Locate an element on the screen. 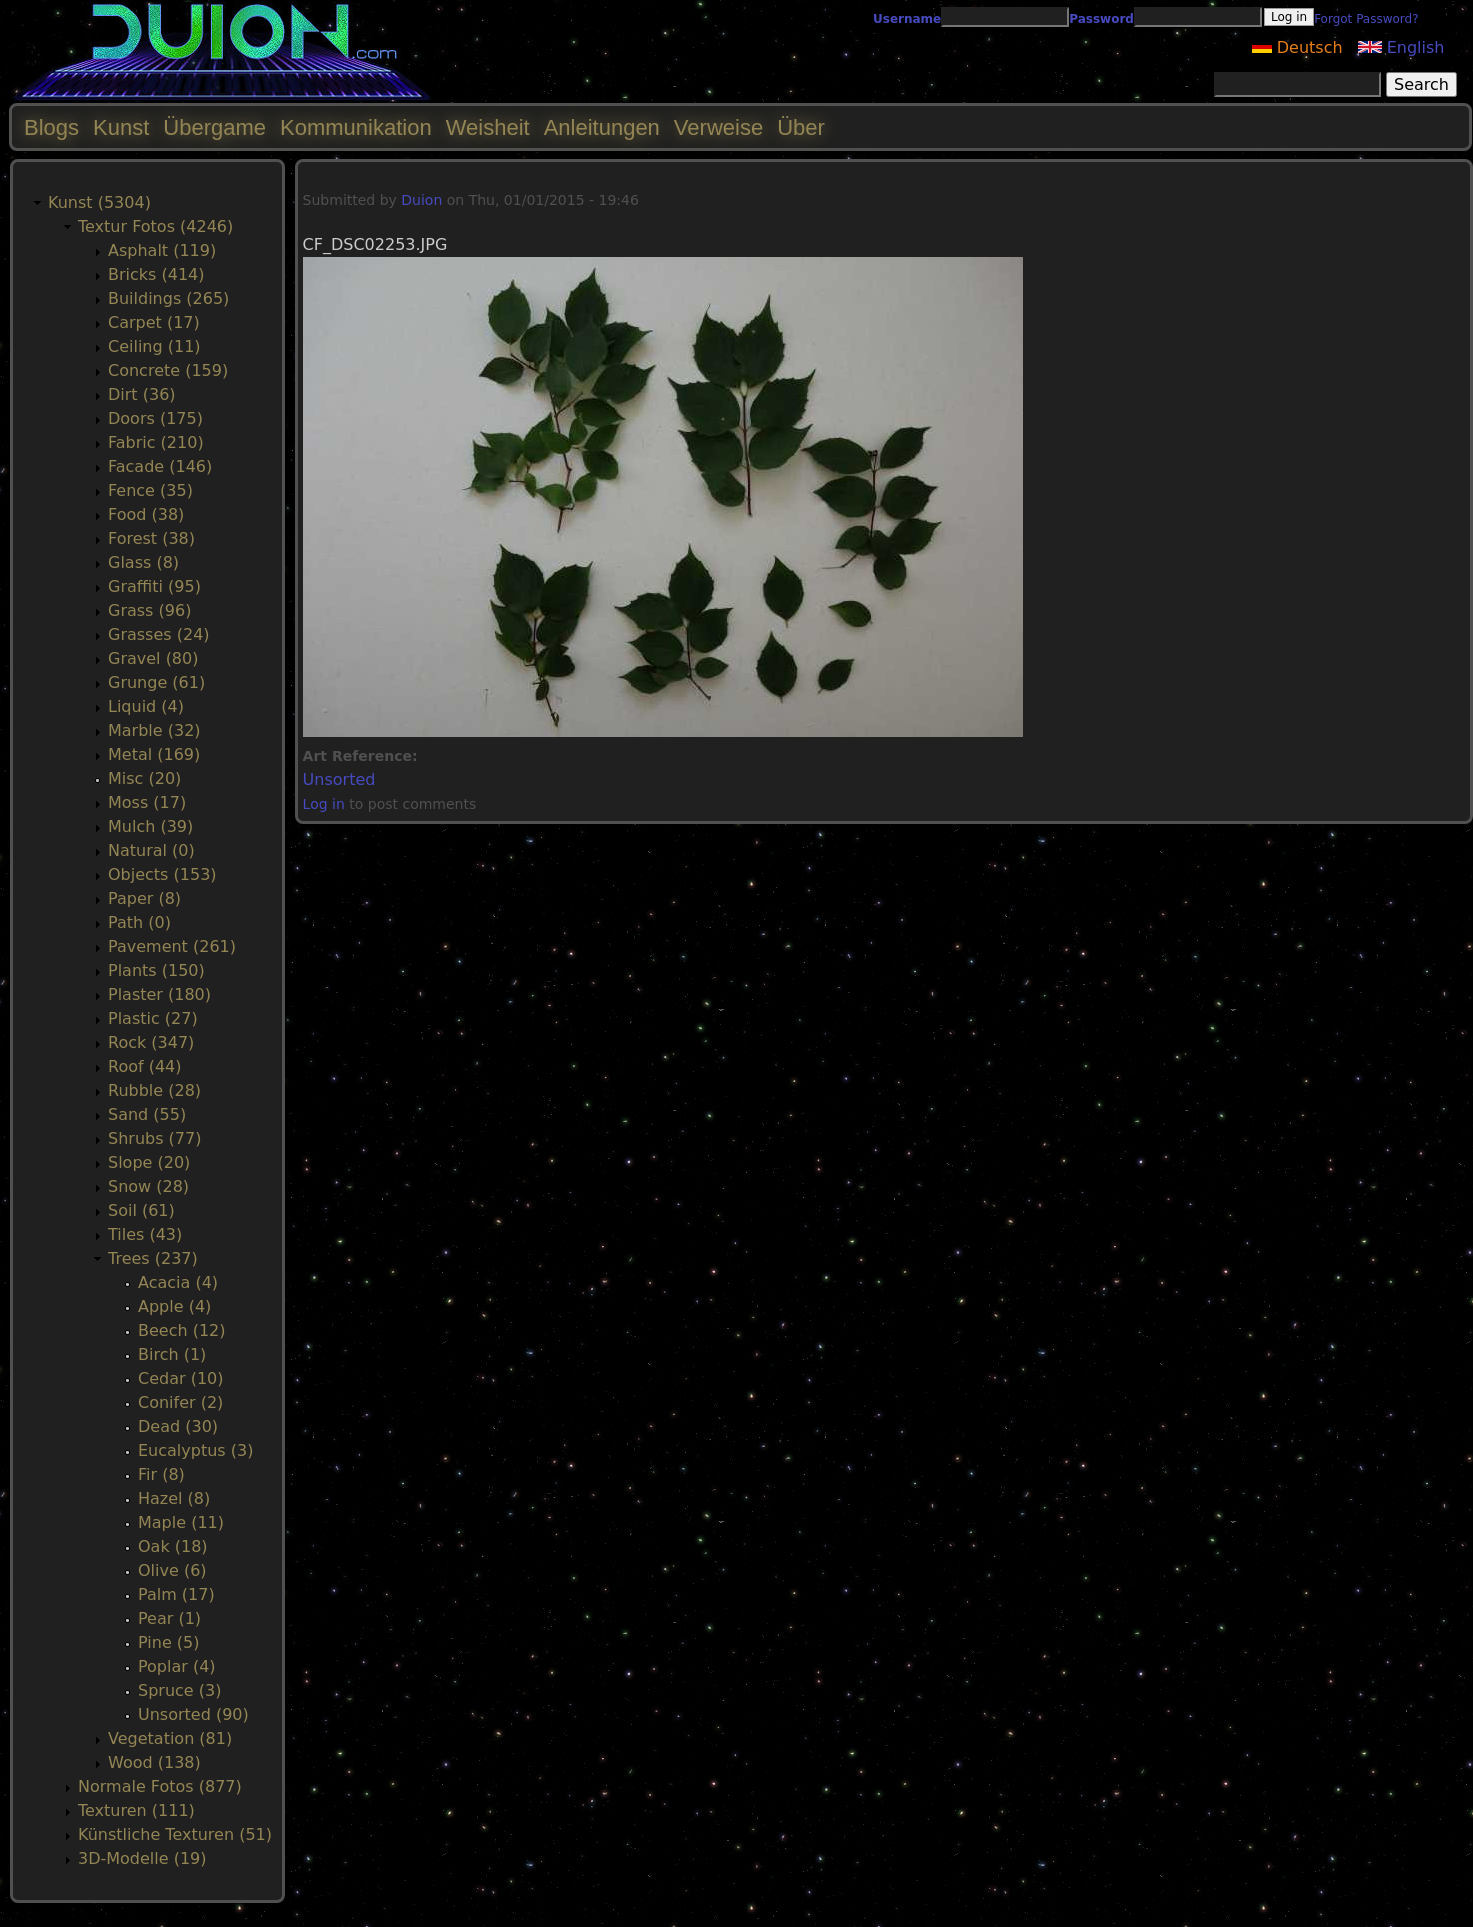 The height and width of the screenshot is (1927, 1473). Soil (61) is located at coordinates (141, 1210).